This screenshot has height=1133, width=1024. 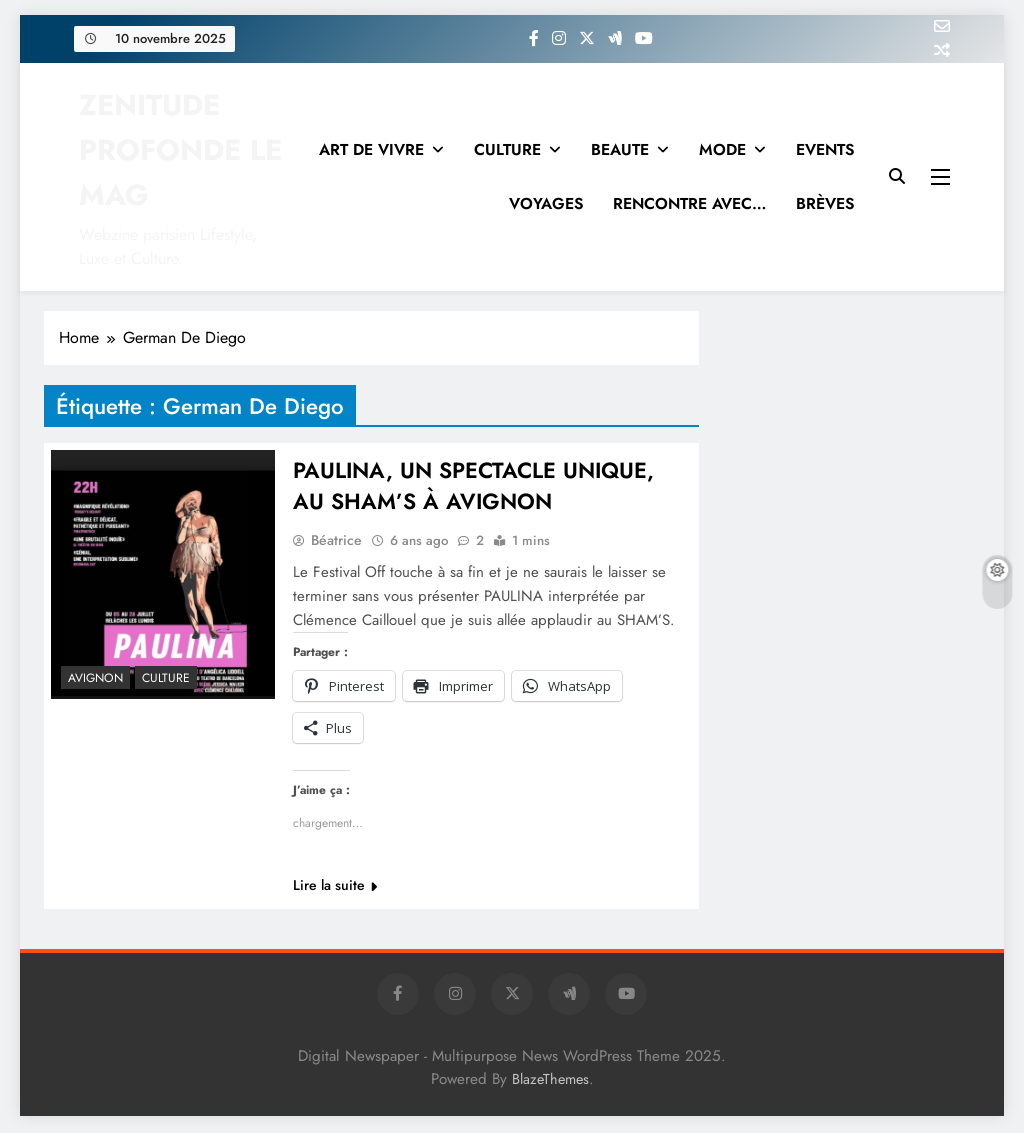 What do you see at coordinates (825, 149) in the screenshot?
I see `EVENTS` at bounding box center [825, 149].